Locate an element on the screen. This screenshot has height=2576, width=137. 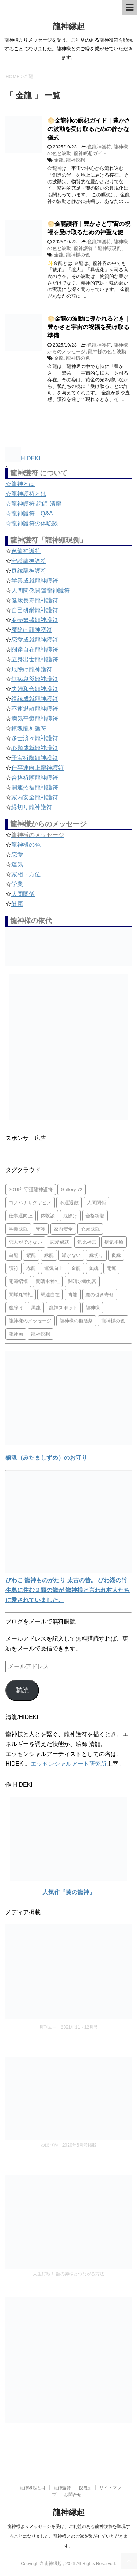
合格祈願龍神護符 is located at coordinates (34, 778).